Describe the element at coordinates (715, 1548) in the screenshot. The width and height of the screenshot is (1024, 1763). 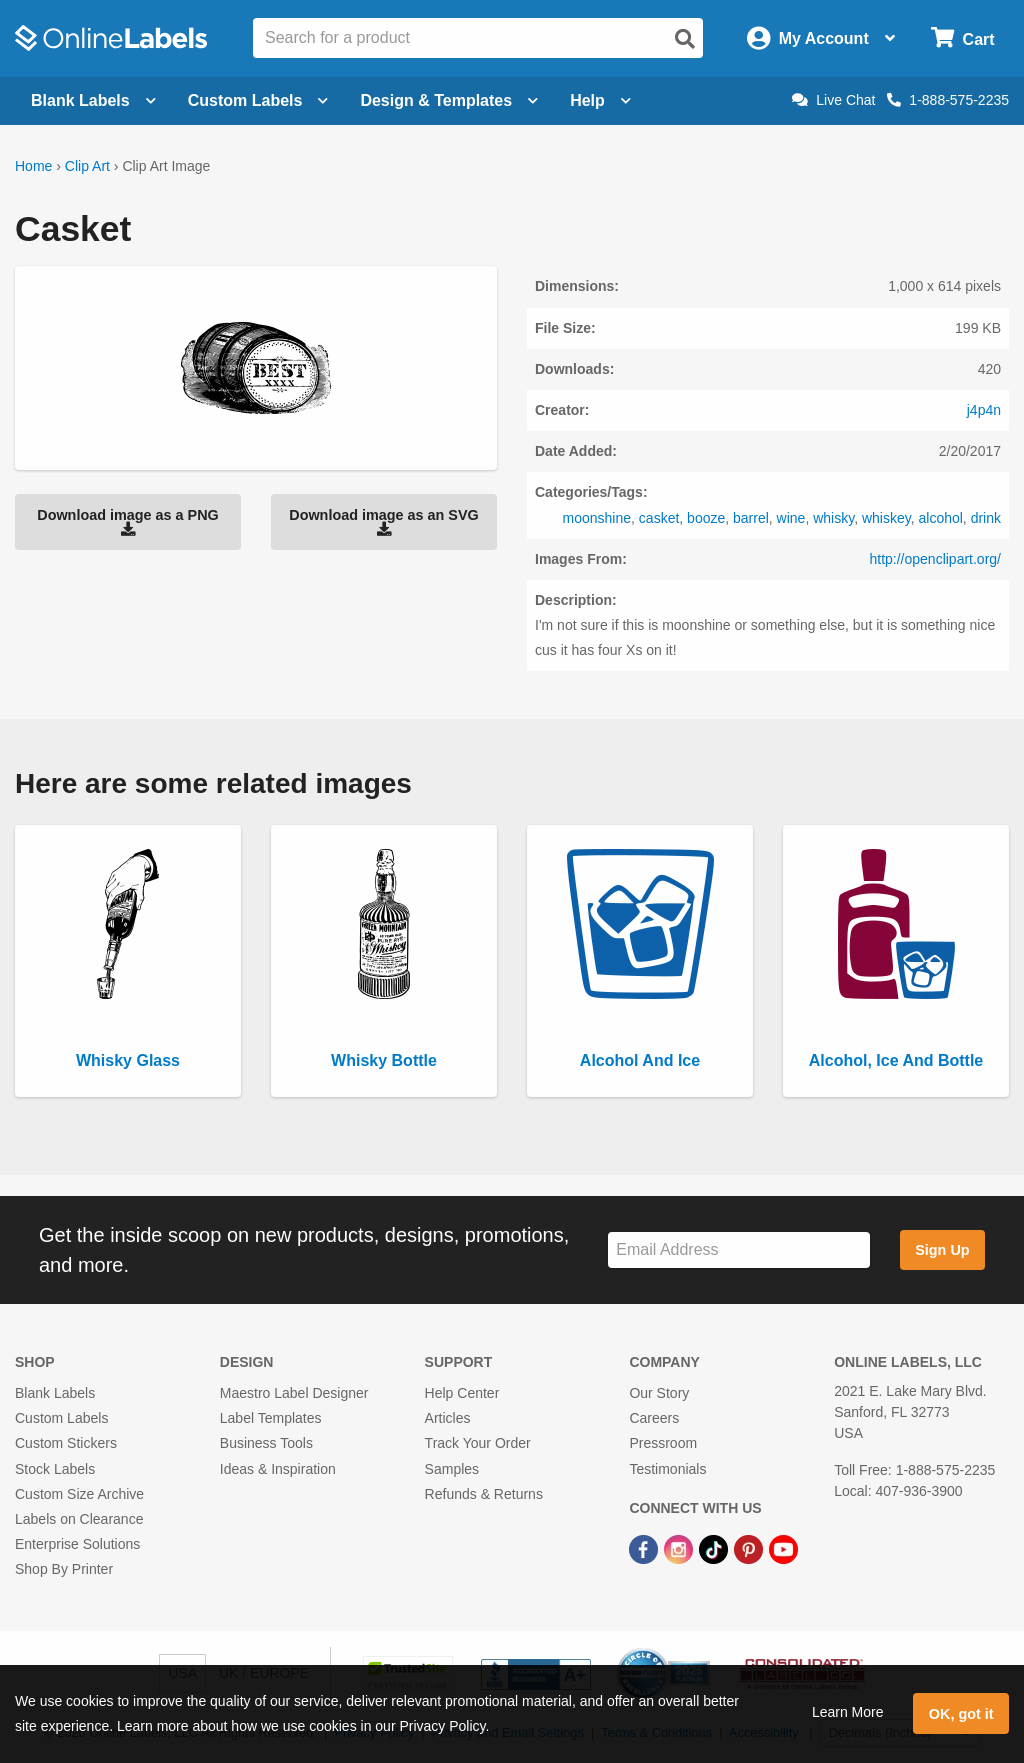
I see `[TikTok Link]` at that location.